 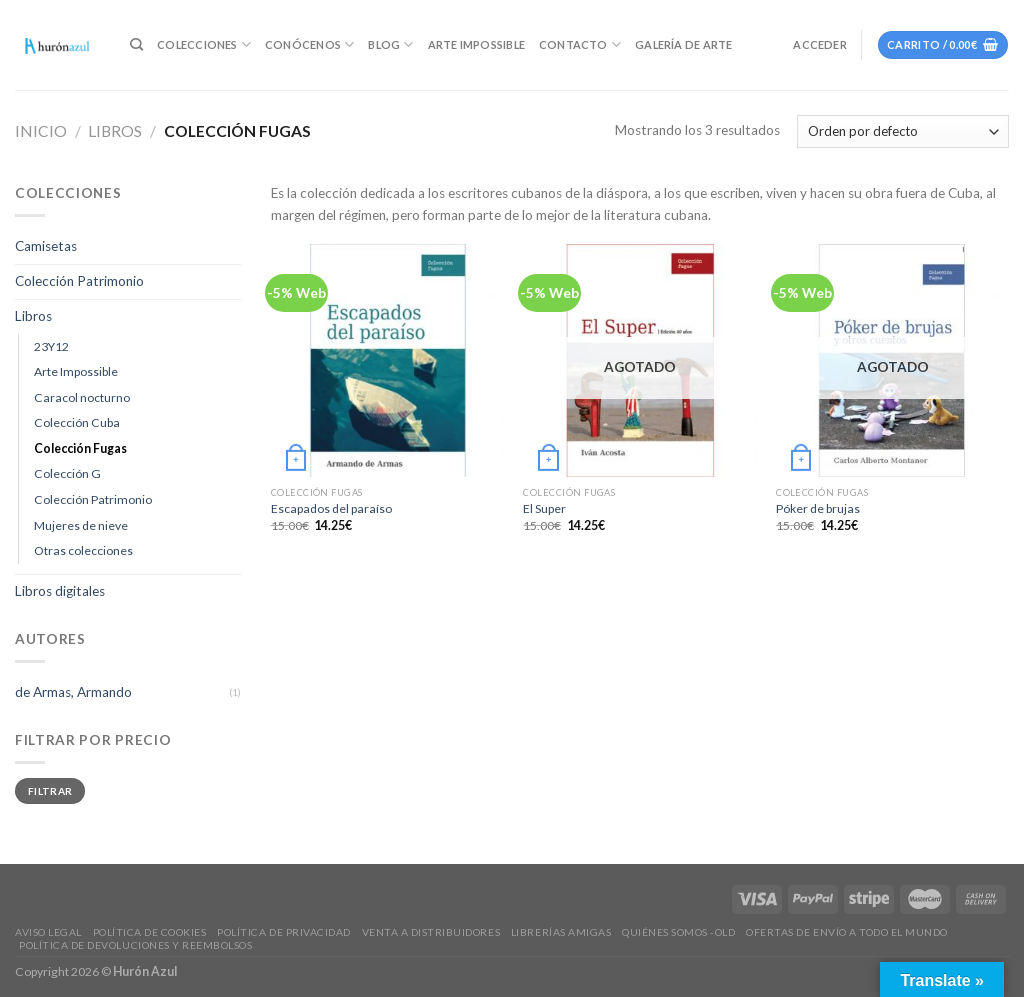 What do you see at coordinates (903, 131) in the screenshot?
I see `[Pedido de la tienda]` at bounding box center [903, 131].